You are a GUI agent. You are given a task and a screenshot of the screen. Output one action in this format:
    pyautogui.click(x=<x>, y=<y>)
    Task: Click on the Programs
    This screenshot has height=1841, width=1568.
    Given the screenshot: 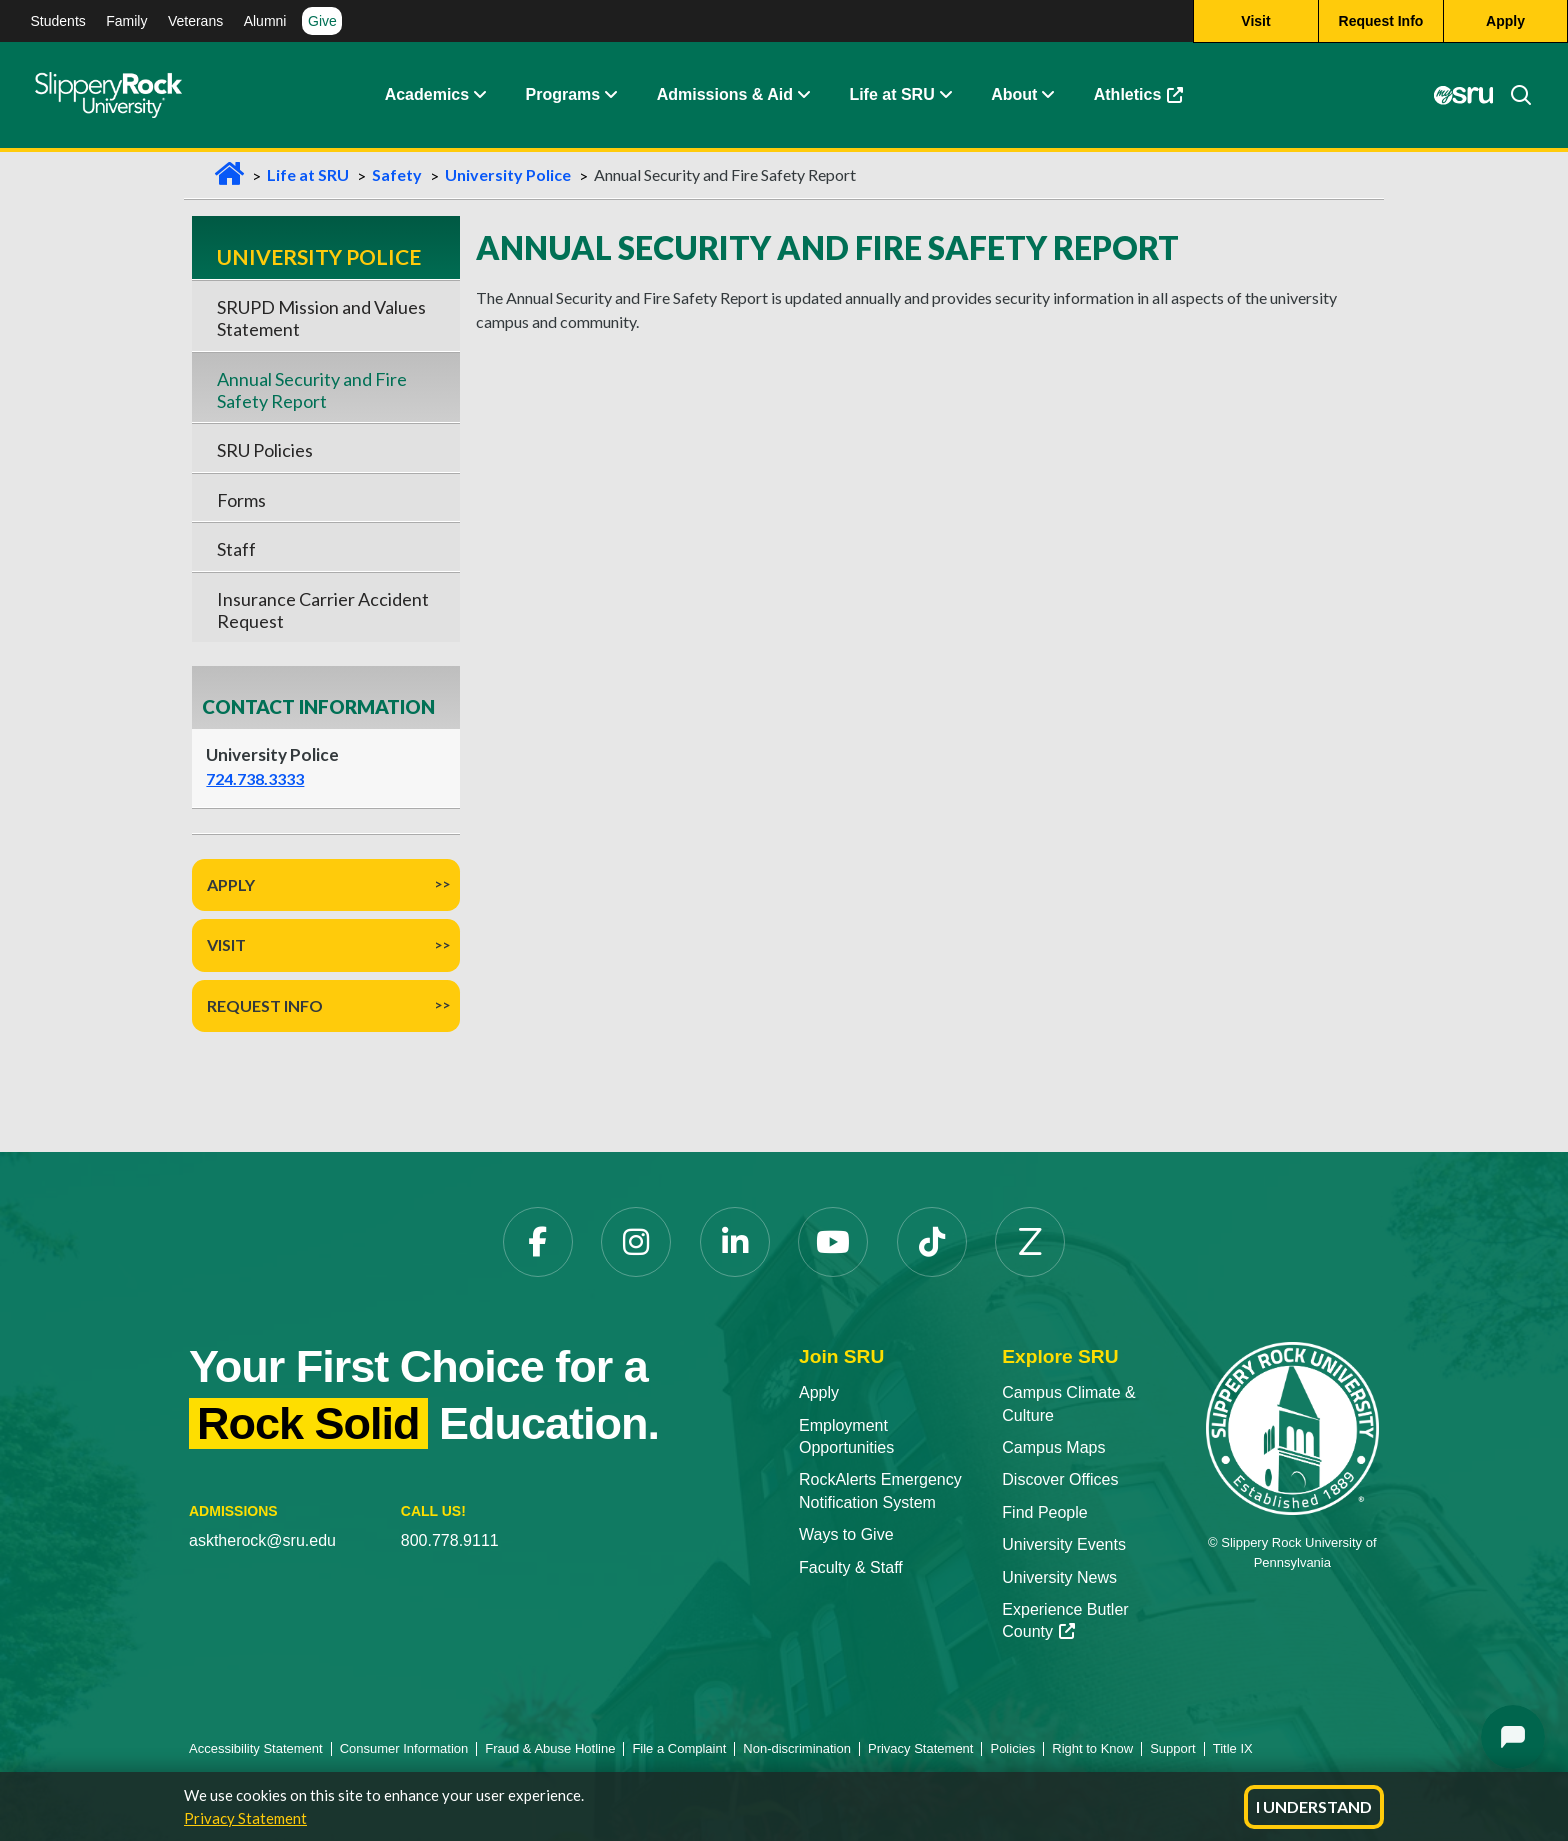 What is the action you would take?
    pyautogui.click(x=563, y=94)
    